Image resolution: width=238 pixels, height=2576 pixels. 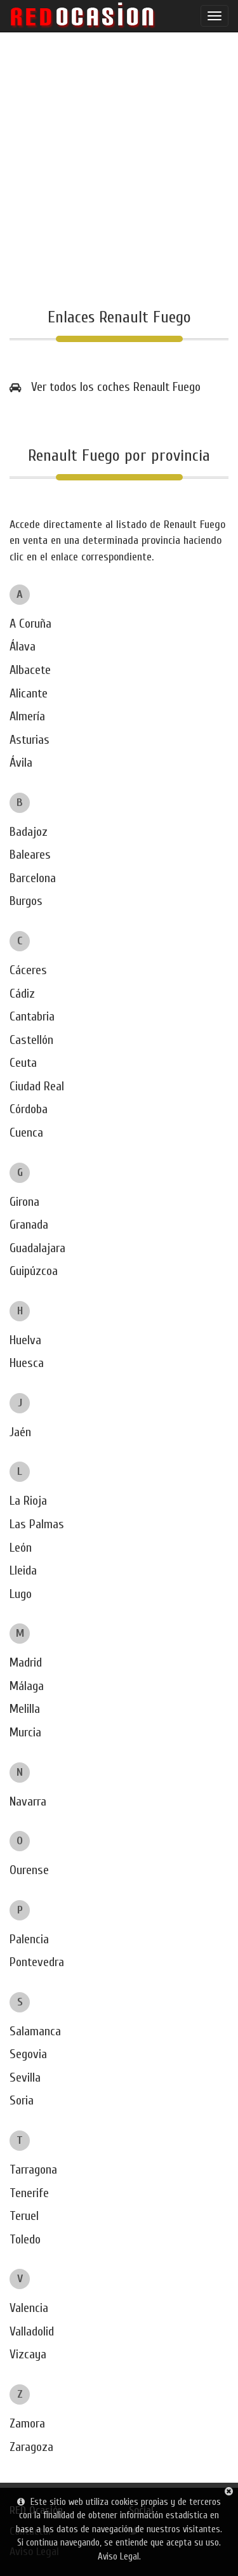 I want to click on Teruel, so click(x=24, y=2216).